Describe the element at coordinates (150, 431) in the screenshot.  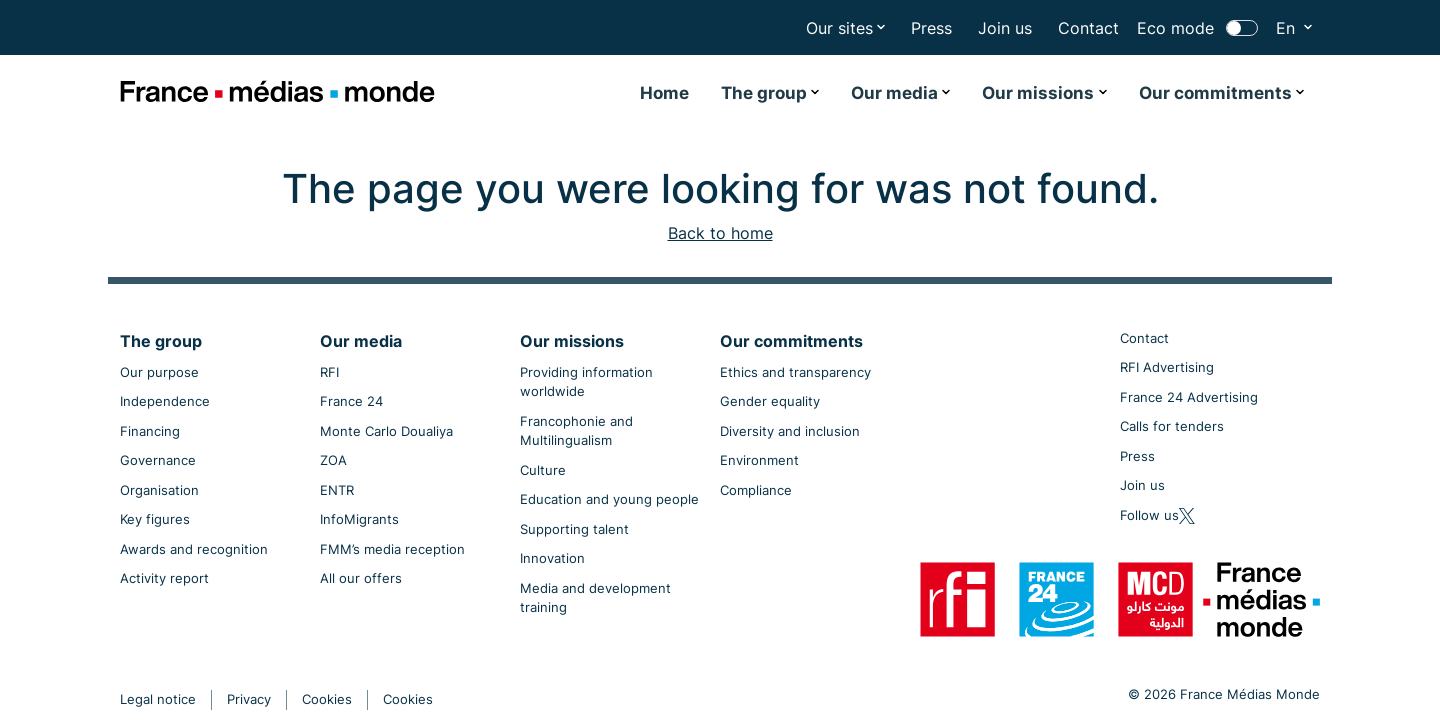
I see `Financing` at that location.